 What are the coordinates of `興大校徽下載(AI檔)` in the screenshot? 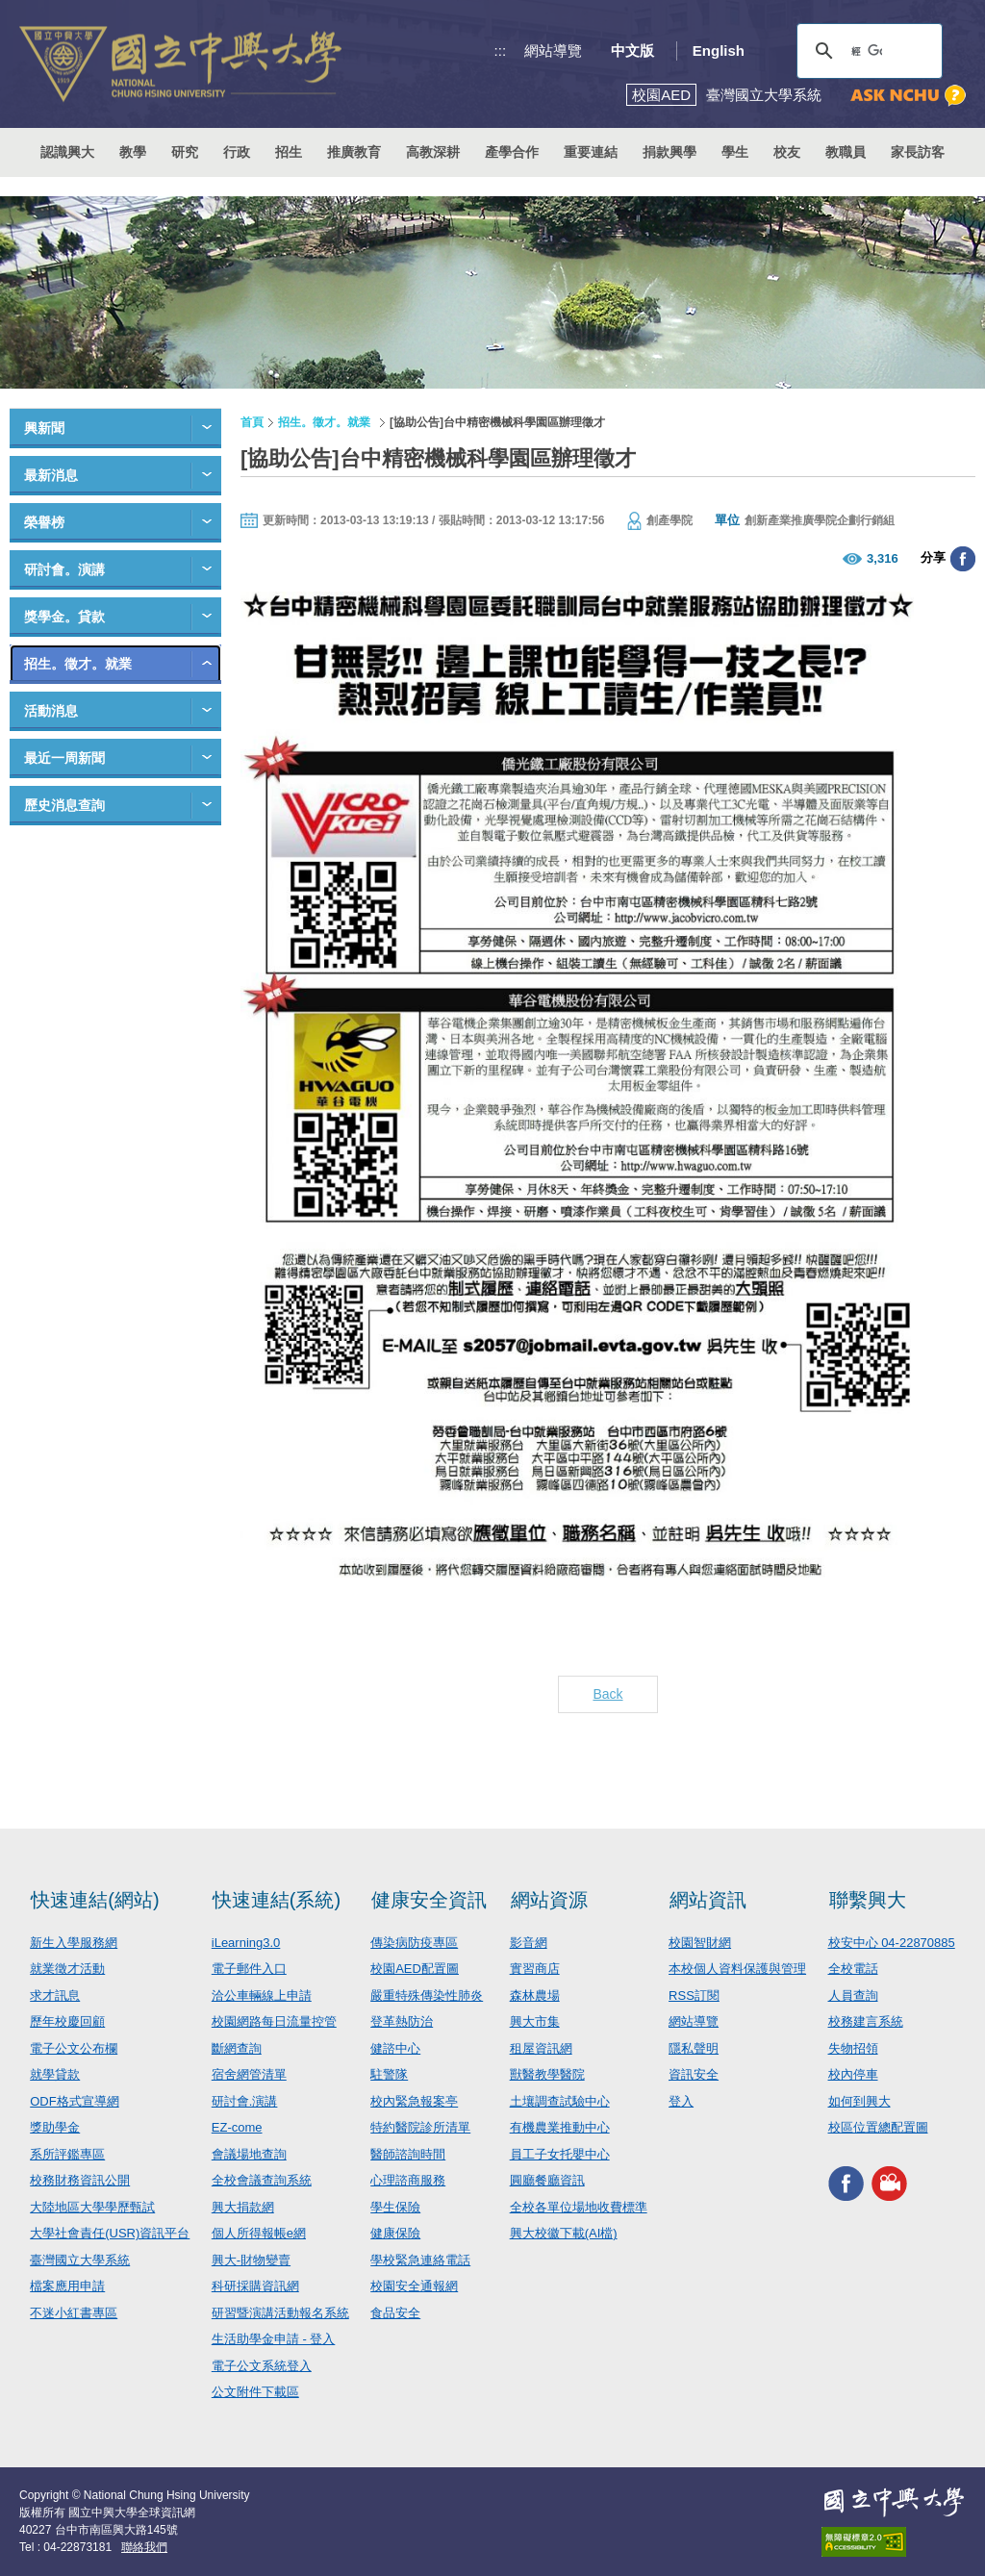 It's located at (564, 2233).